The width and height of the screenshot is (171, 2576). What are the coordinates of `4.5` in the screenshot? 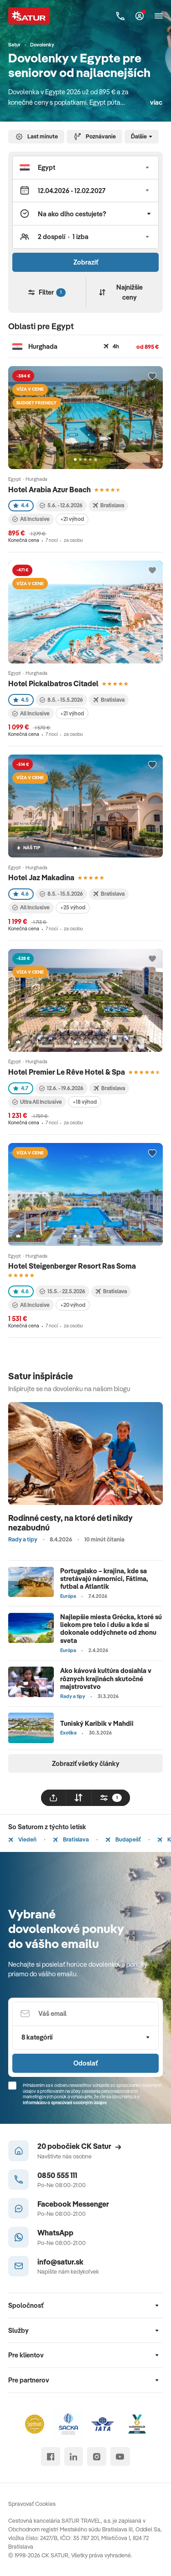 It's located at (21, 699).